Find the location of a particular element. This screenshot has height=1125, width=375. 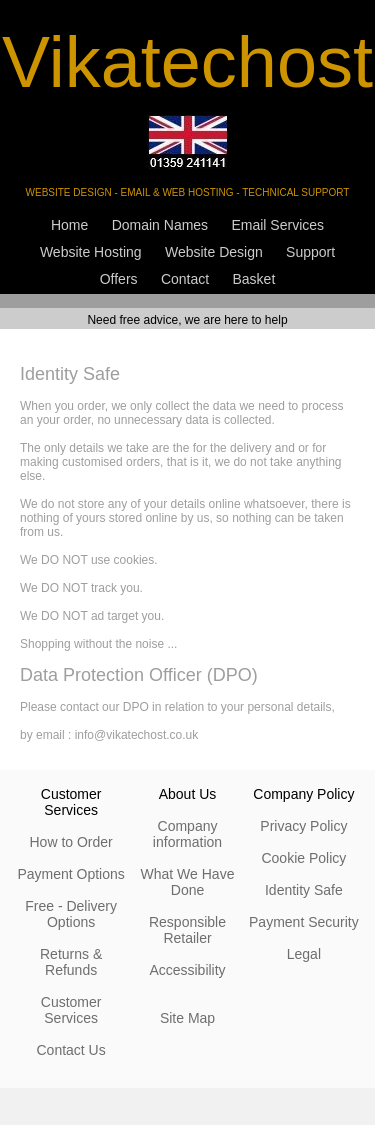

Basket is located at coordinates (254, 279).